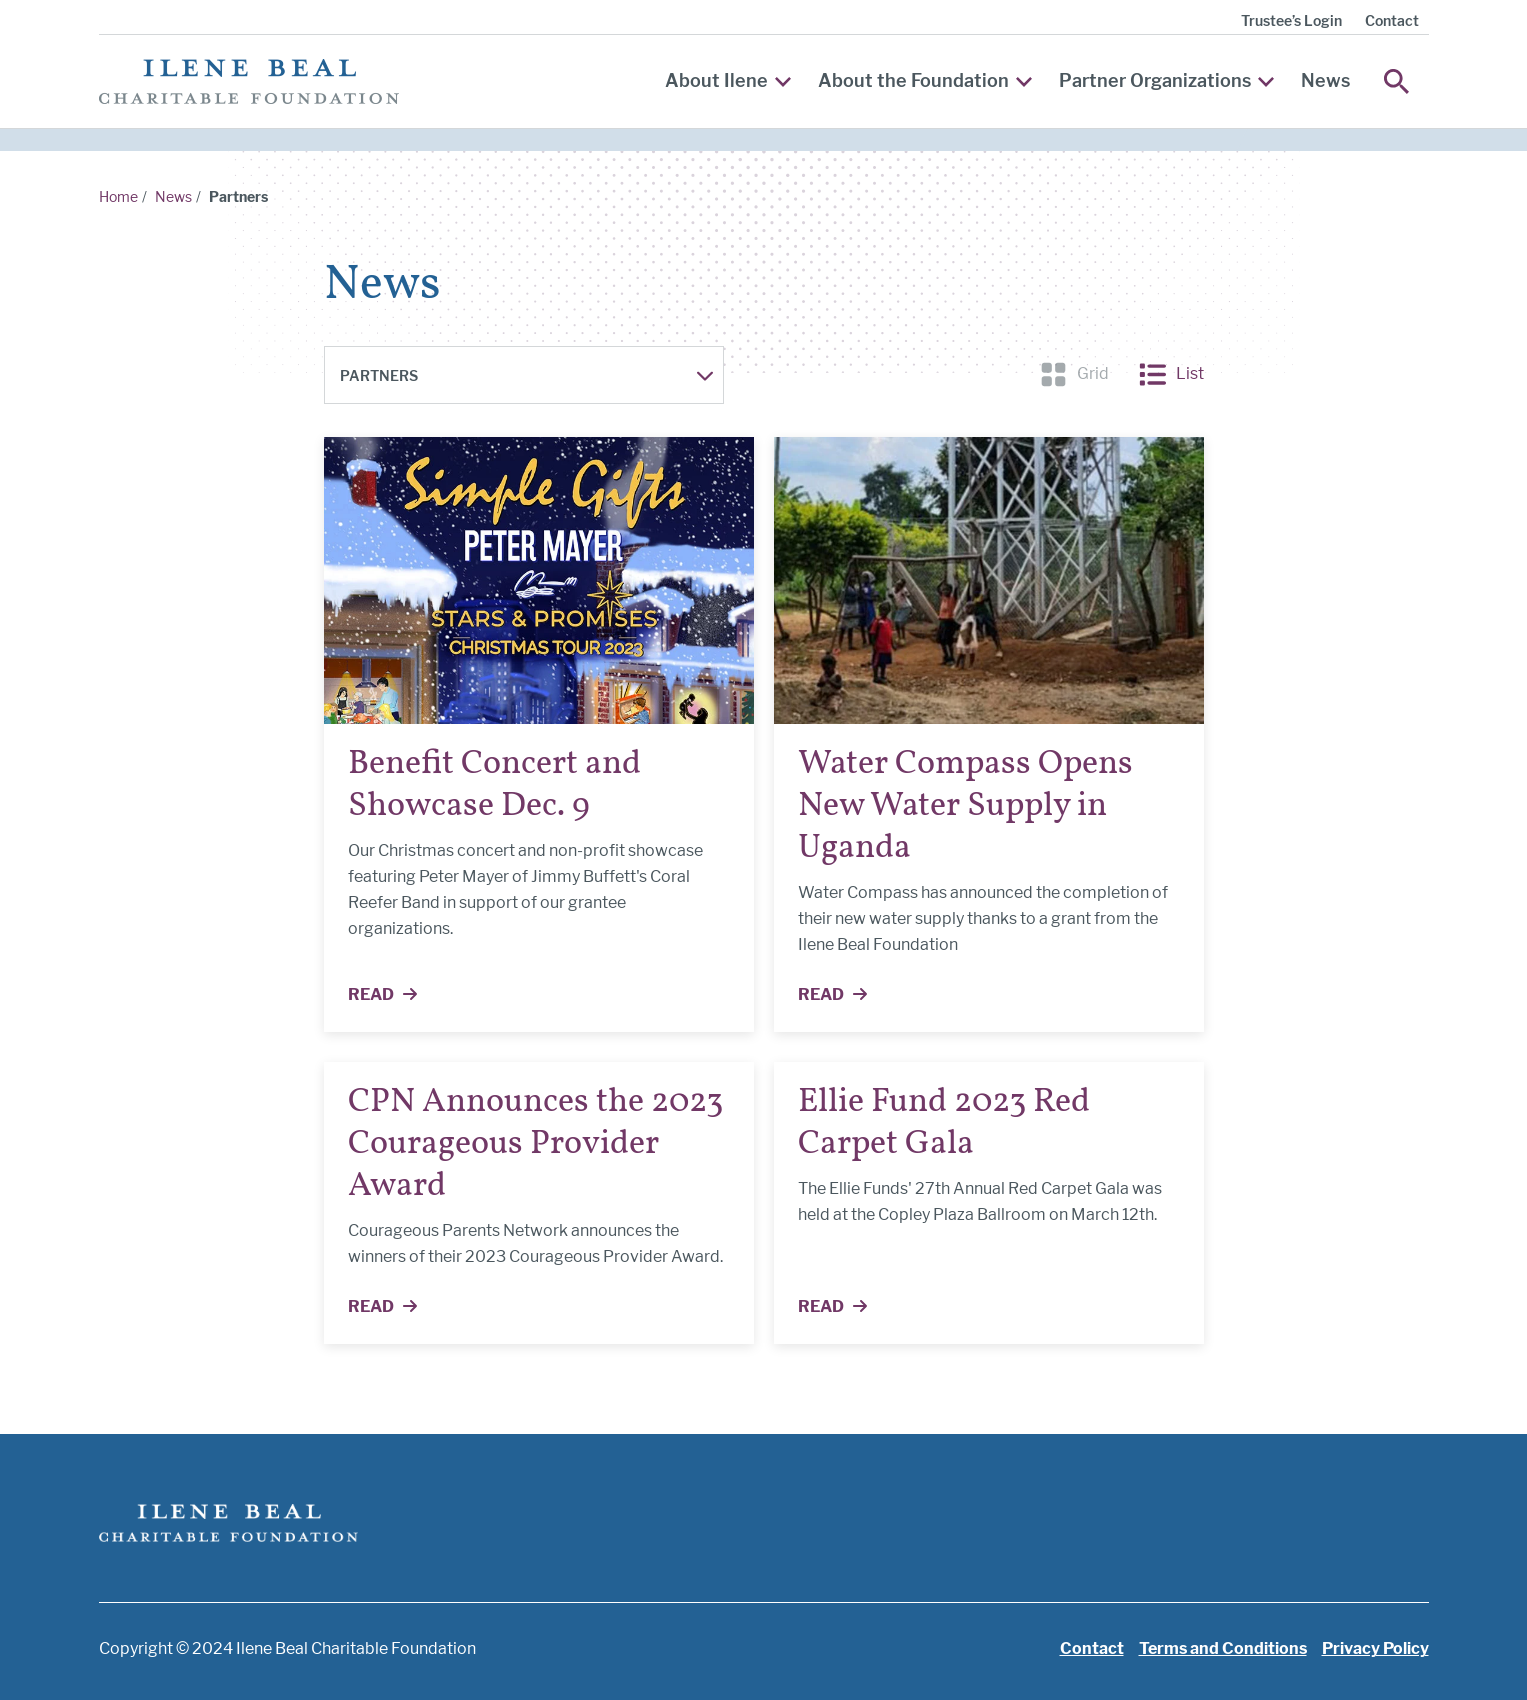  What do you see at coordinates (1171, 374) in the screenshot?
I see `List` at bounding box center [1171, 374].